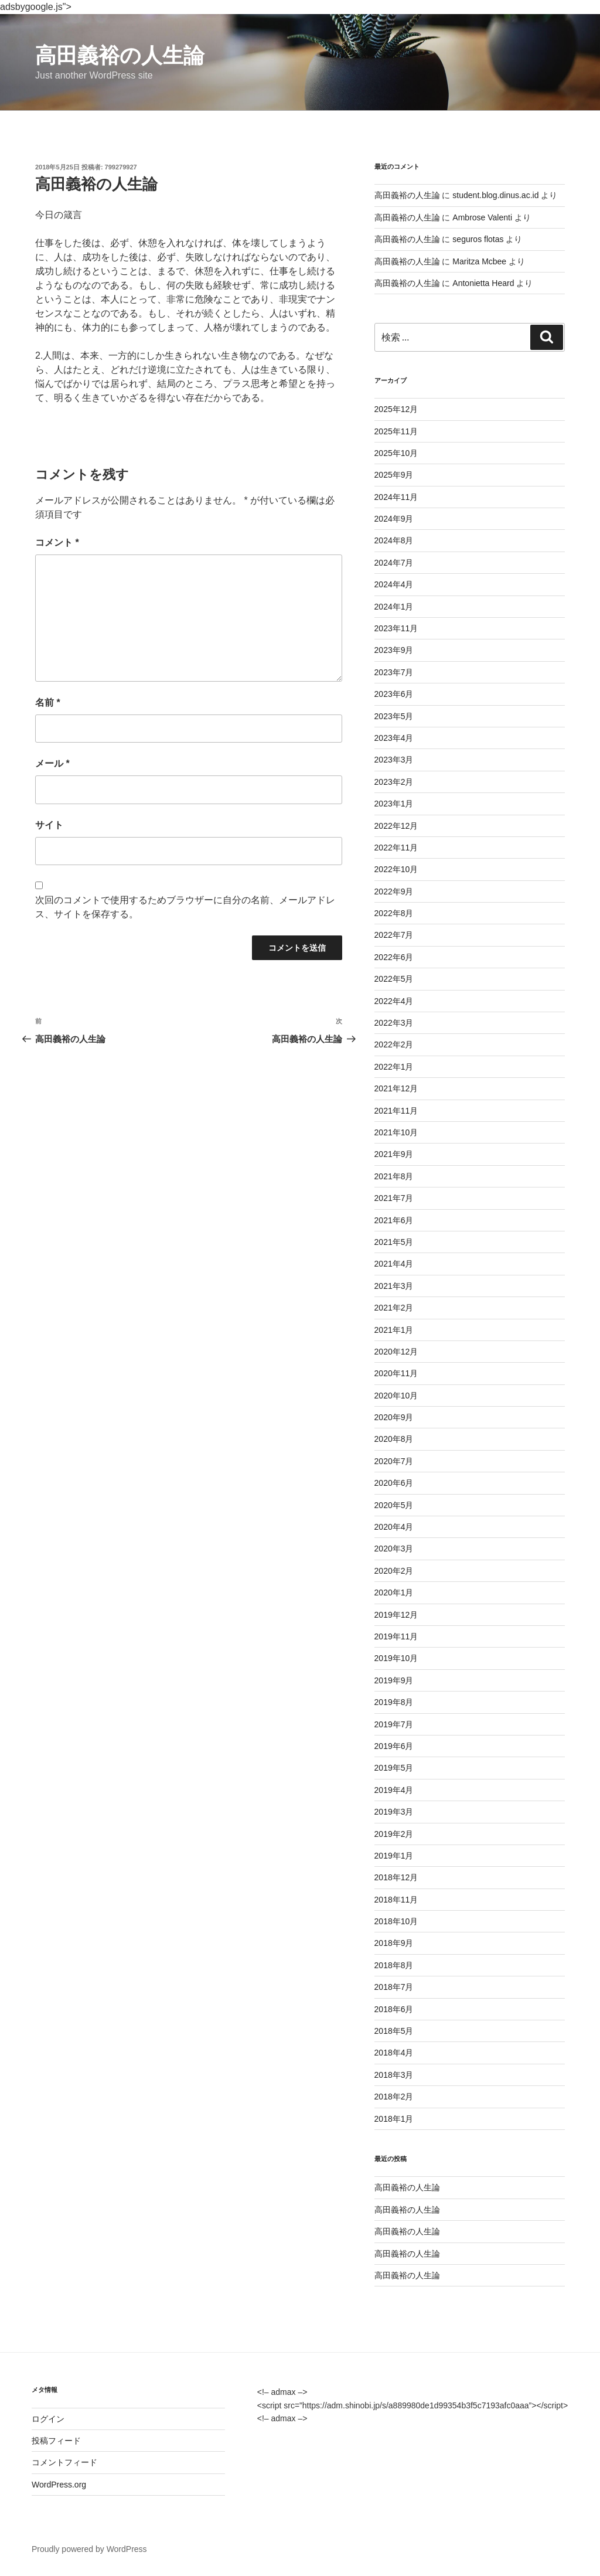 The width and height of the screenshot is (600, 2576). Describe the element at coordinates (396, 826) in the screenshot. I see `2022年12月` at that location.